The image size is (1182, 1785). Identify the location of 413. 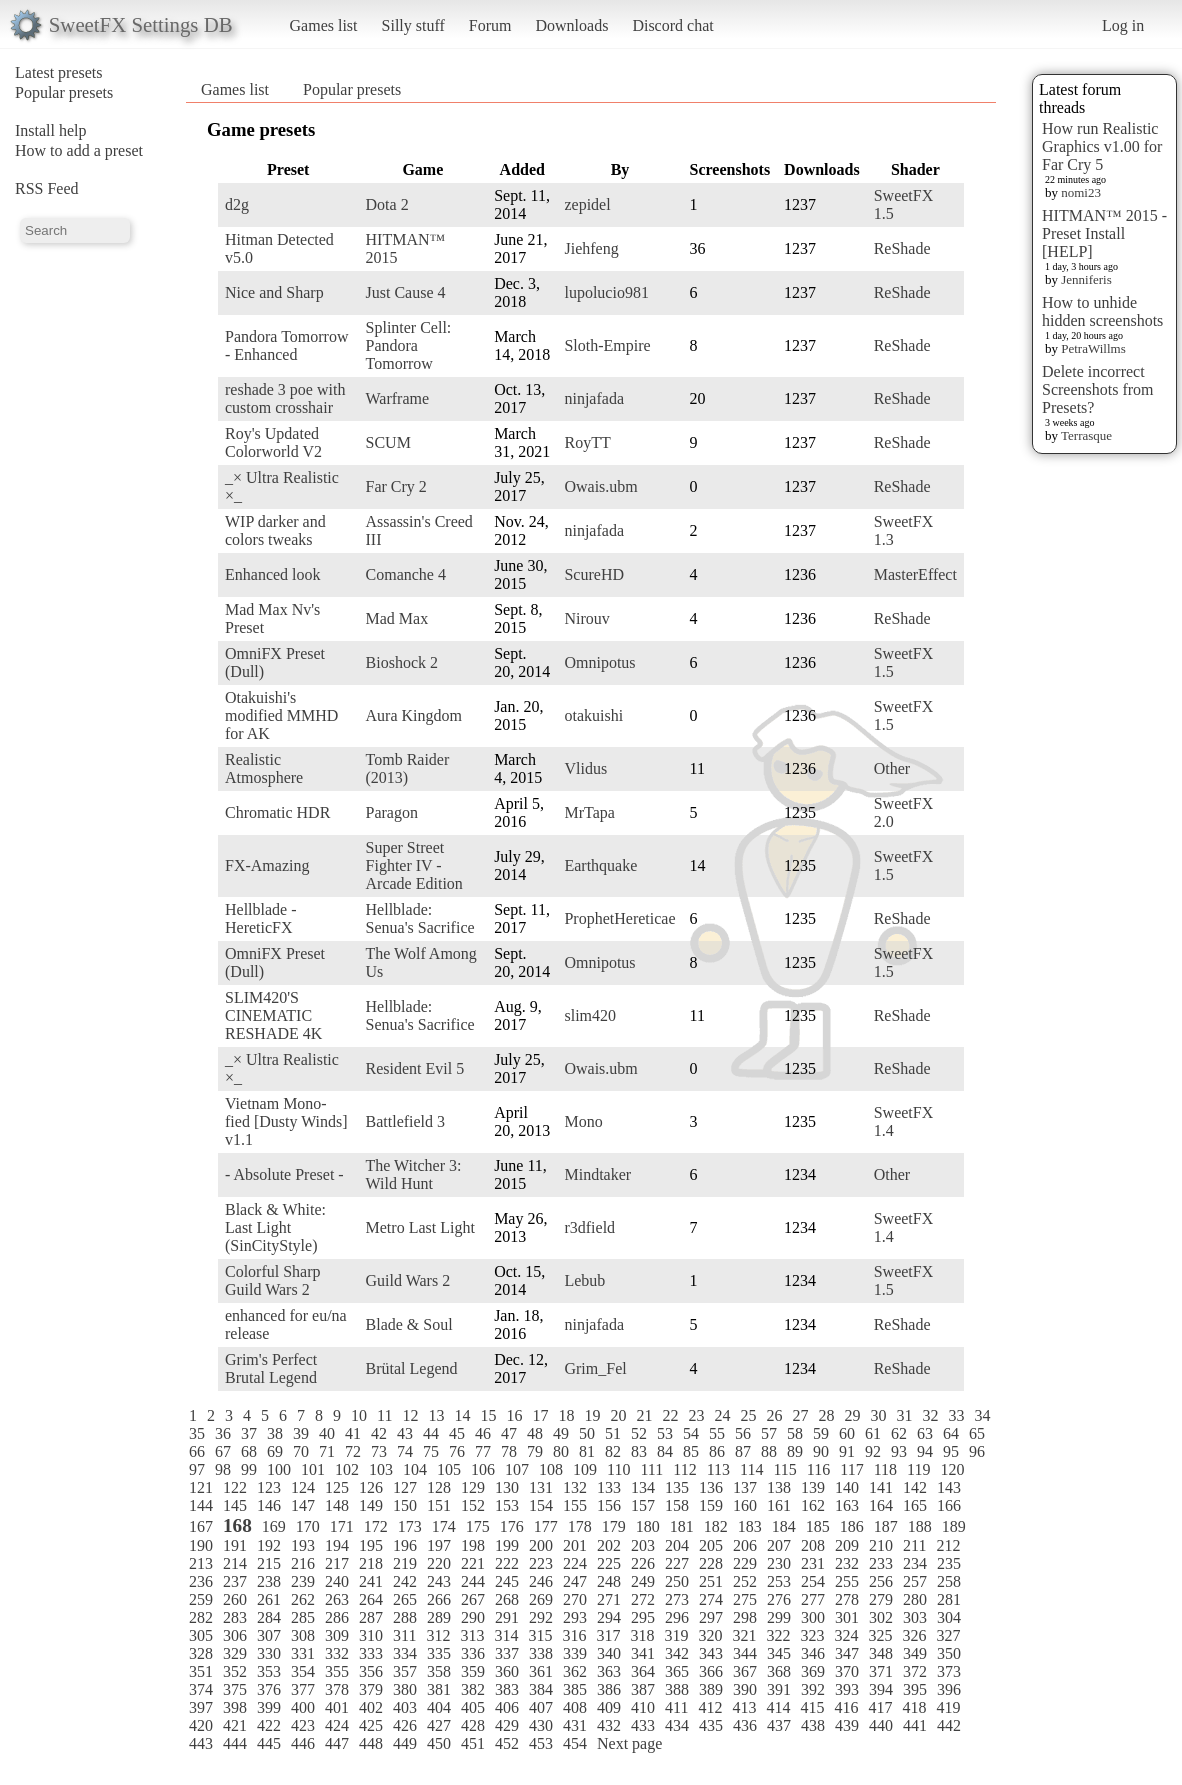
(744, 1707).